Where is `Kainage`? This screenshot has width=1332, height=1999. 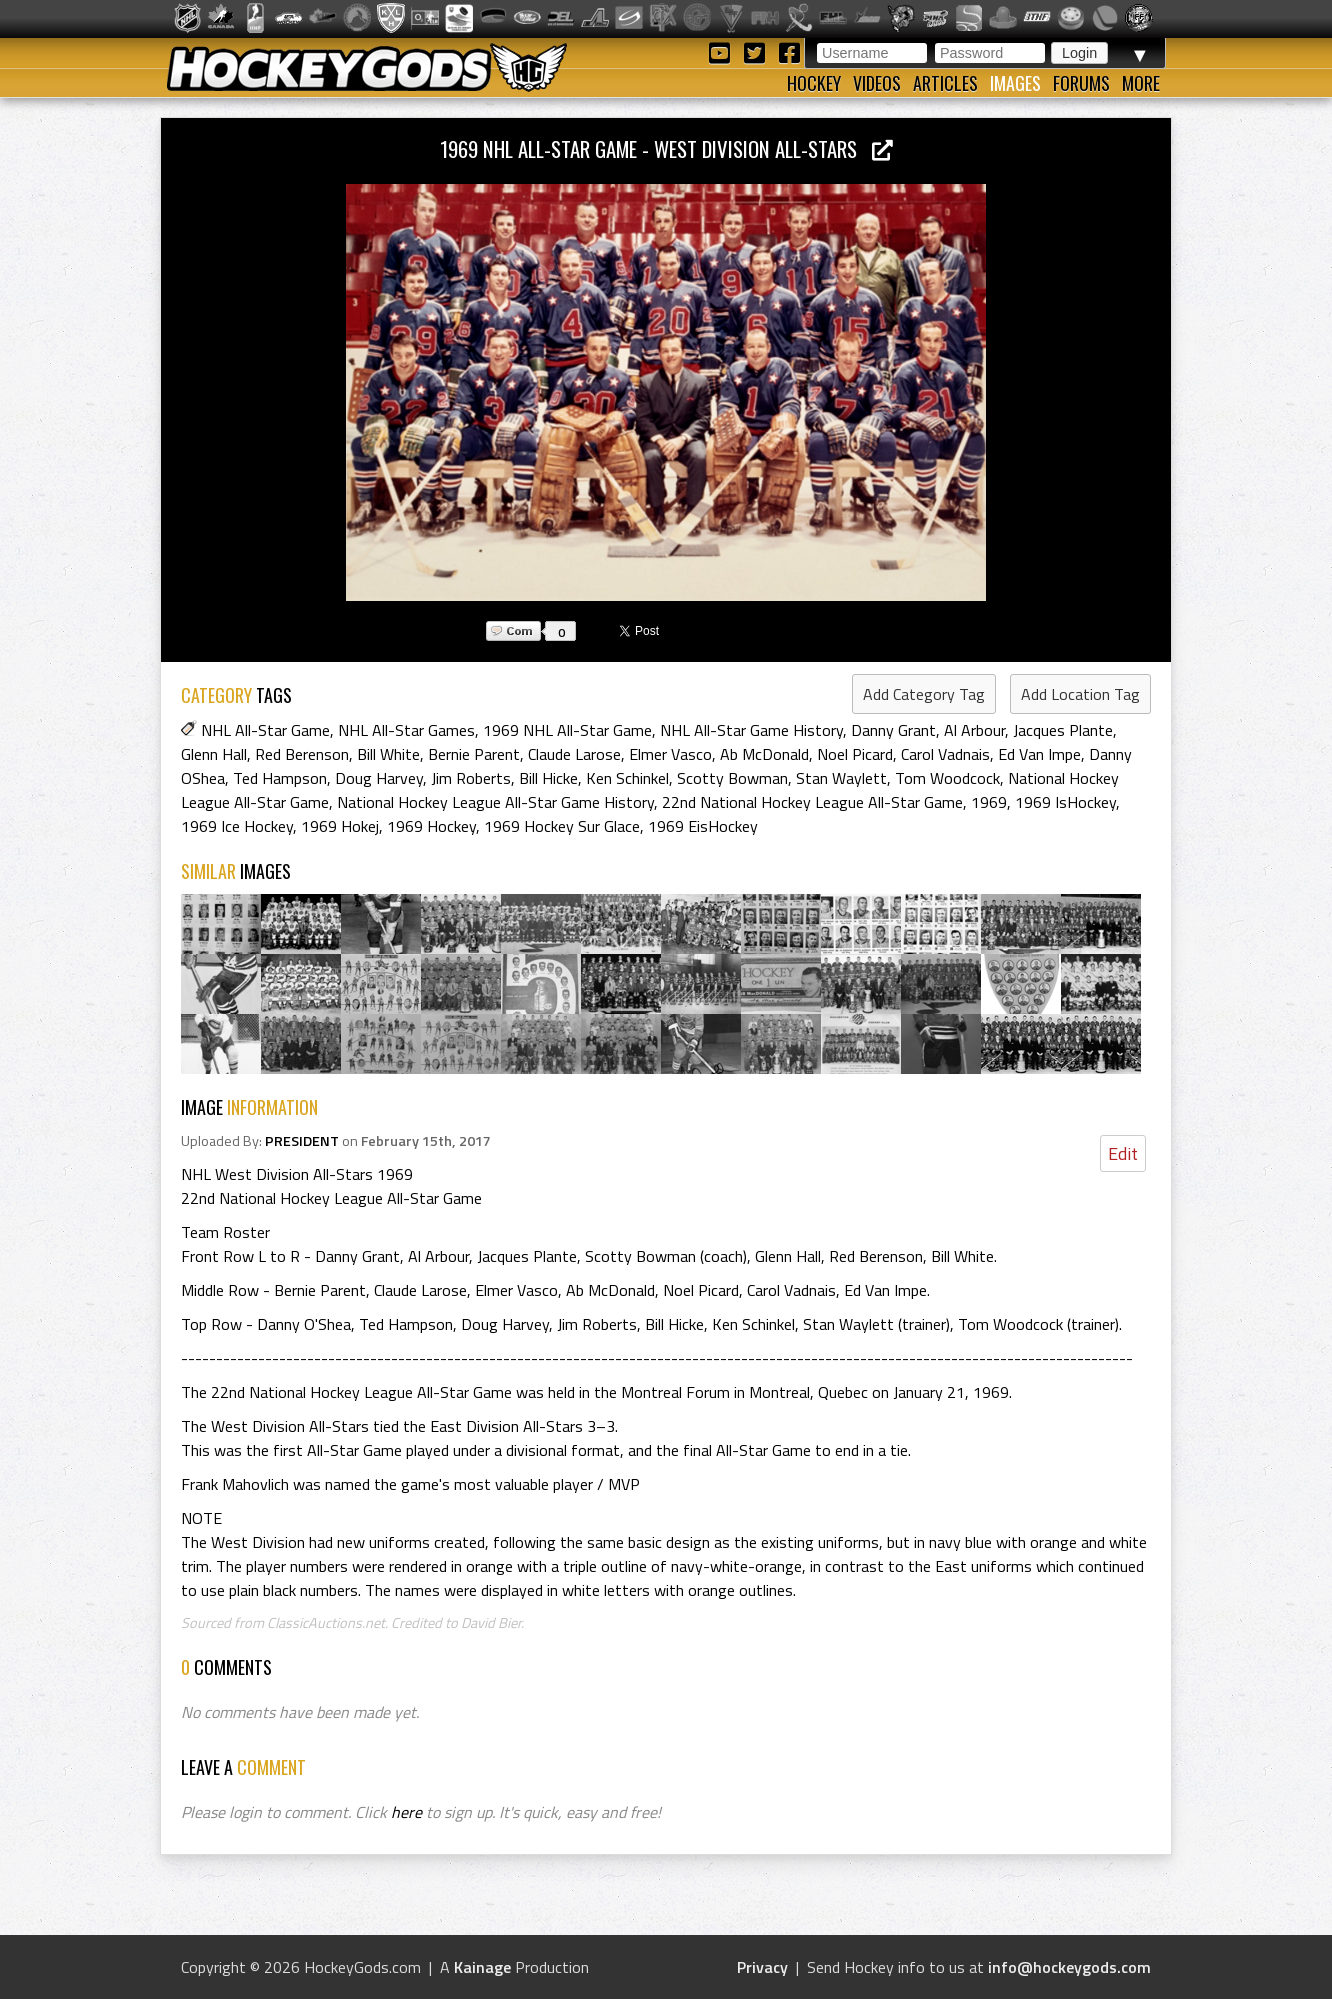 Kainage is located at coordinates (482, 1967).